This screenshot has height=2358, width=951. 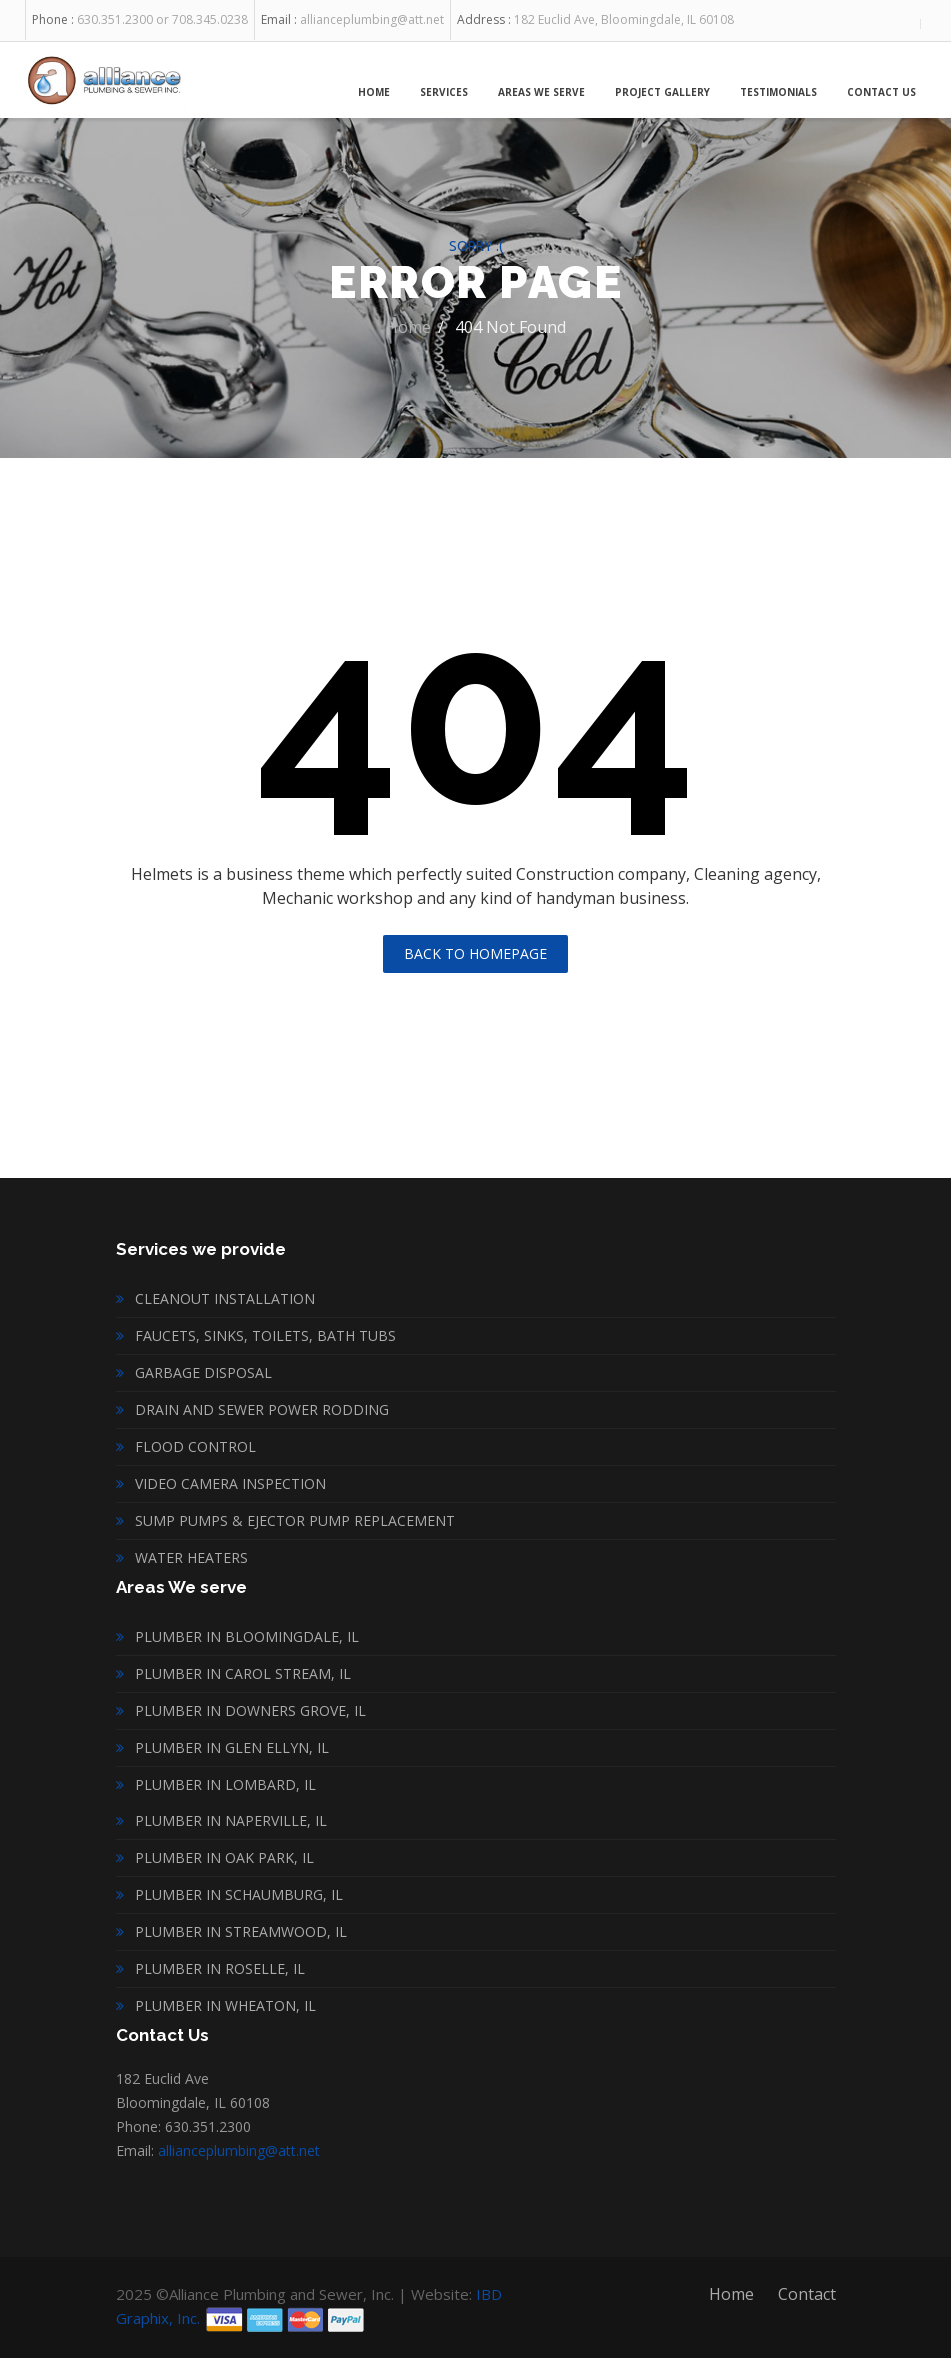 I want to click on Plumber in Naperville, IL, so click(x=231, y=1820).